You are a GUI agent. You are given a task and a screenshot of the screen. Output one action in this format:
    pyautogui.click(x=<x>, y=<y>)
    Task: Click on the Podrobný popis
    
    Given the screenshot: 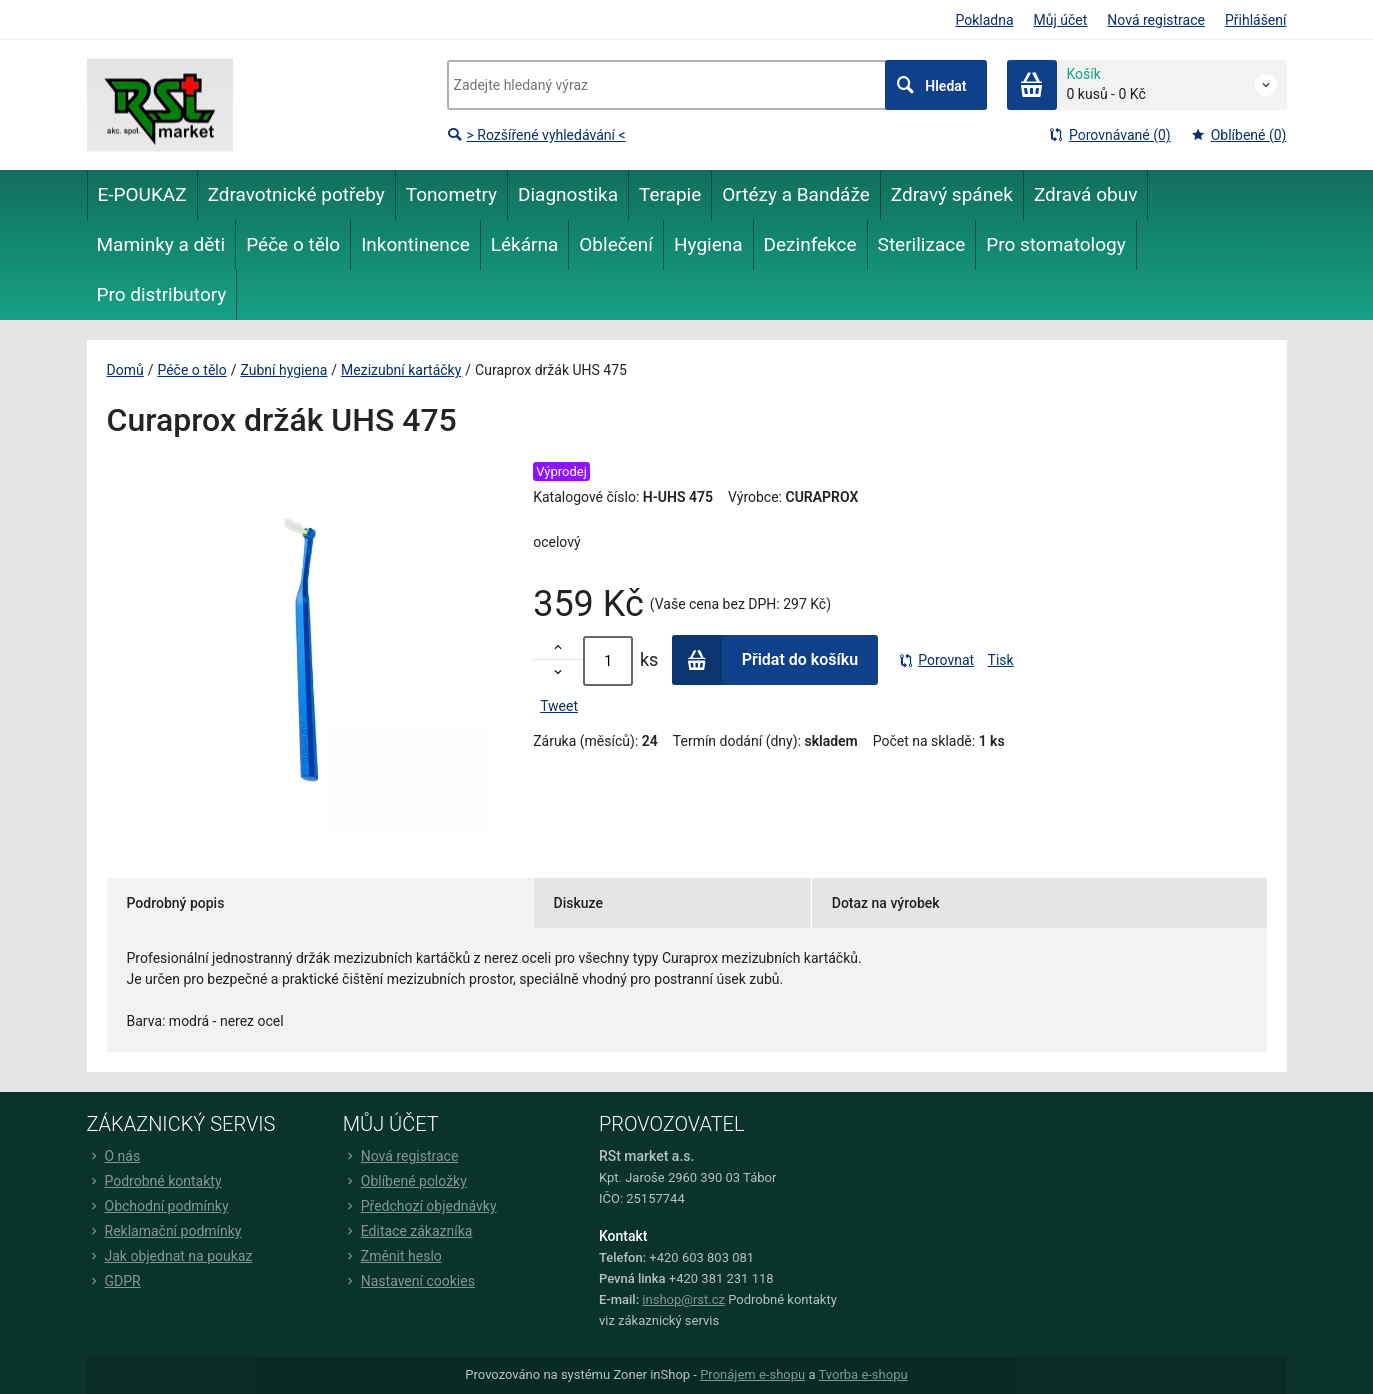 What is the action you would take?
    pyautogui.click(x=176, y=903)
    